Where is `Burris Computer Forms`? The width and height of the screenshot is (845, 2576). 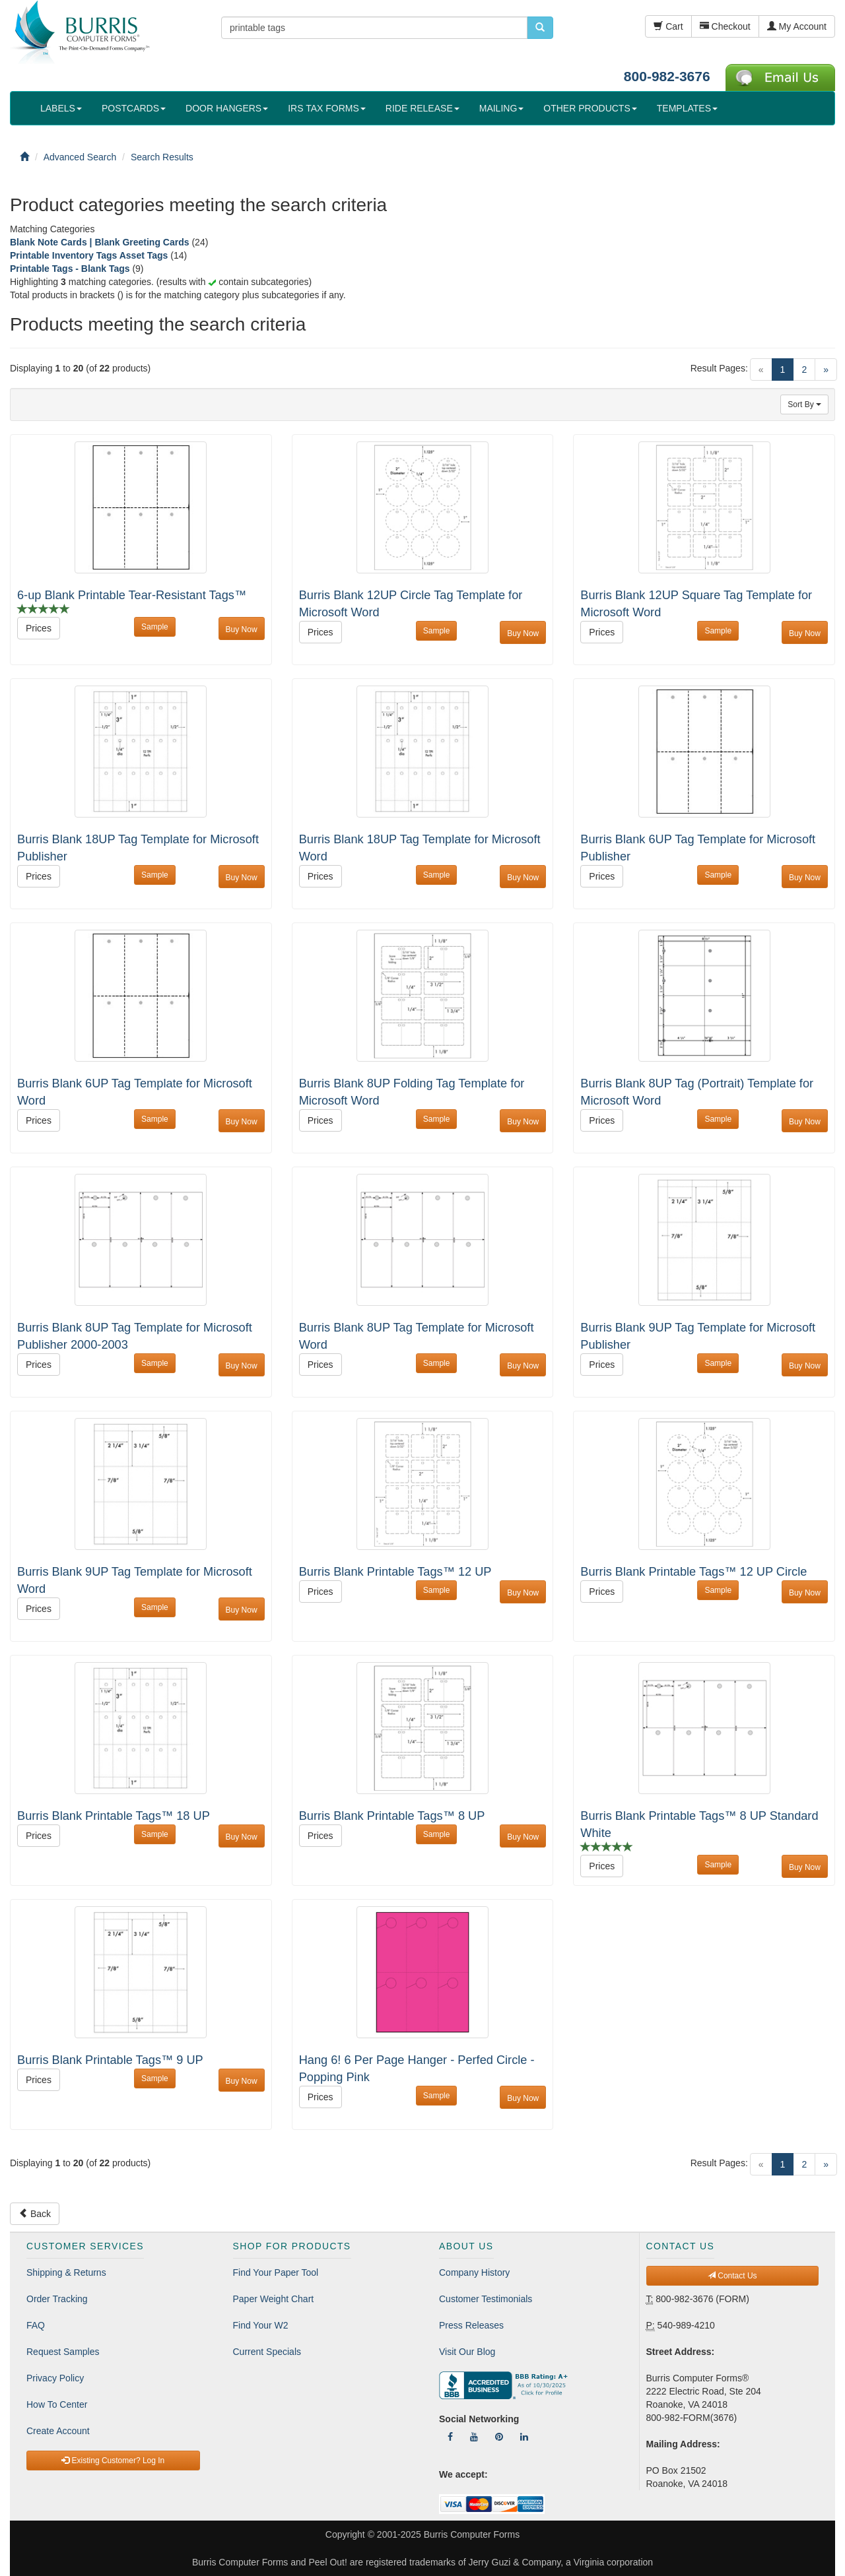
Burris Computer Forms is located at coordinates (472, 2534).